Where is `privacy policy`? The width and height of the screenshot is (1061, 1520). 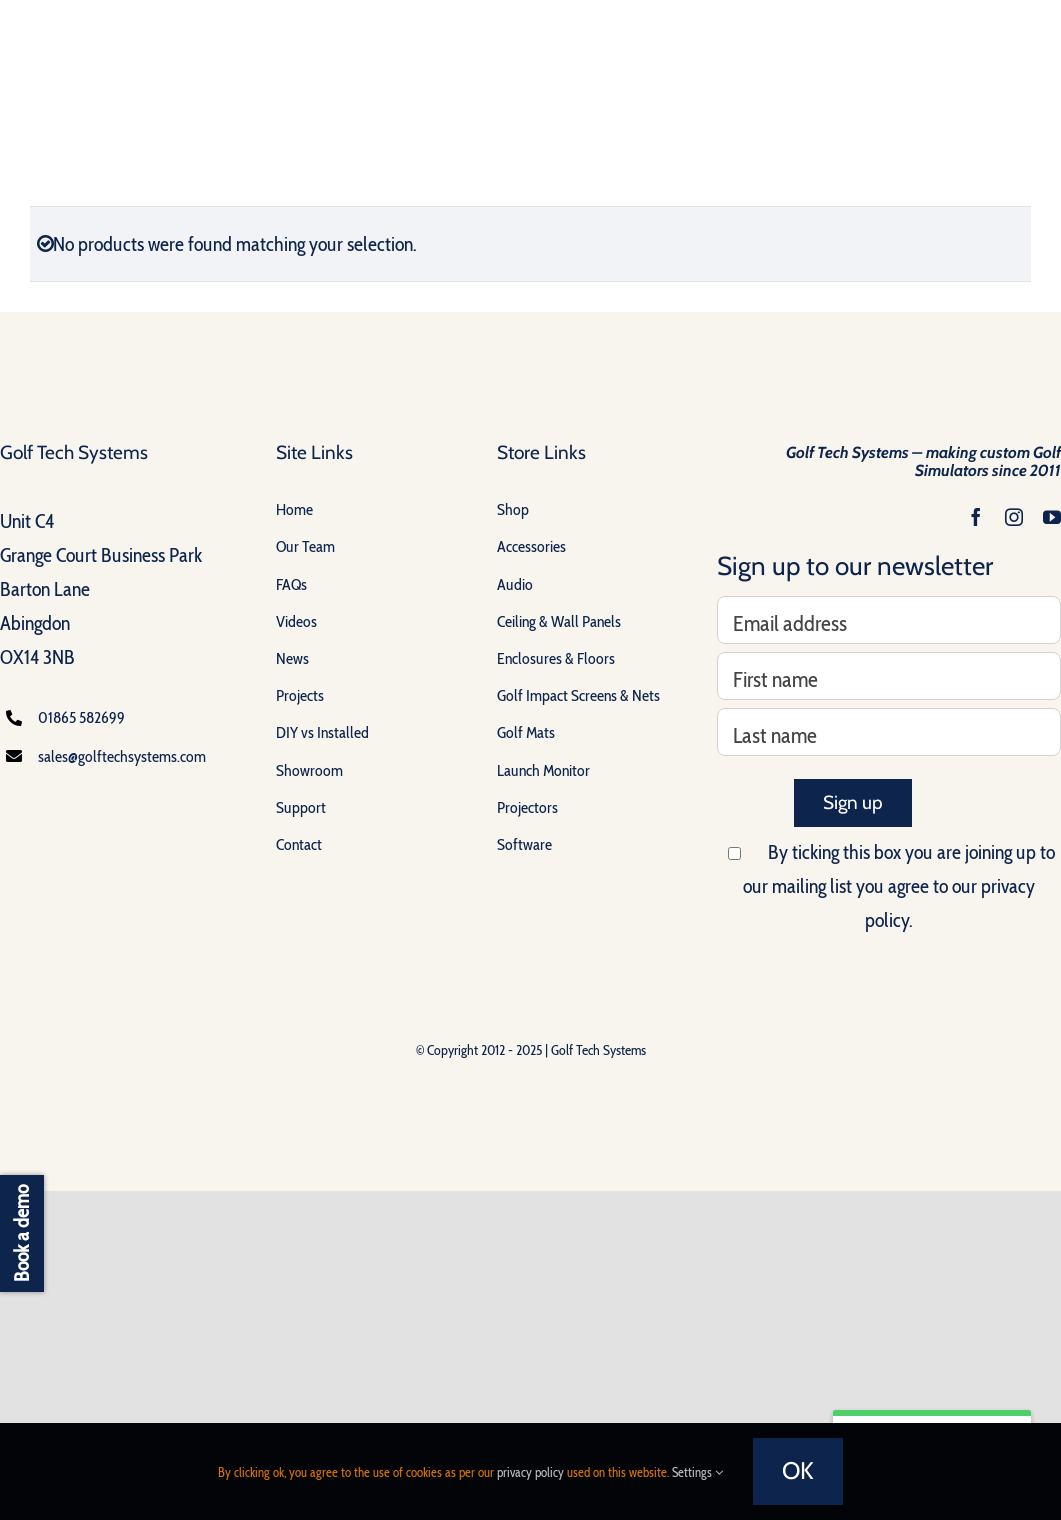
privacy policy is located at coordinates (530, 1472).